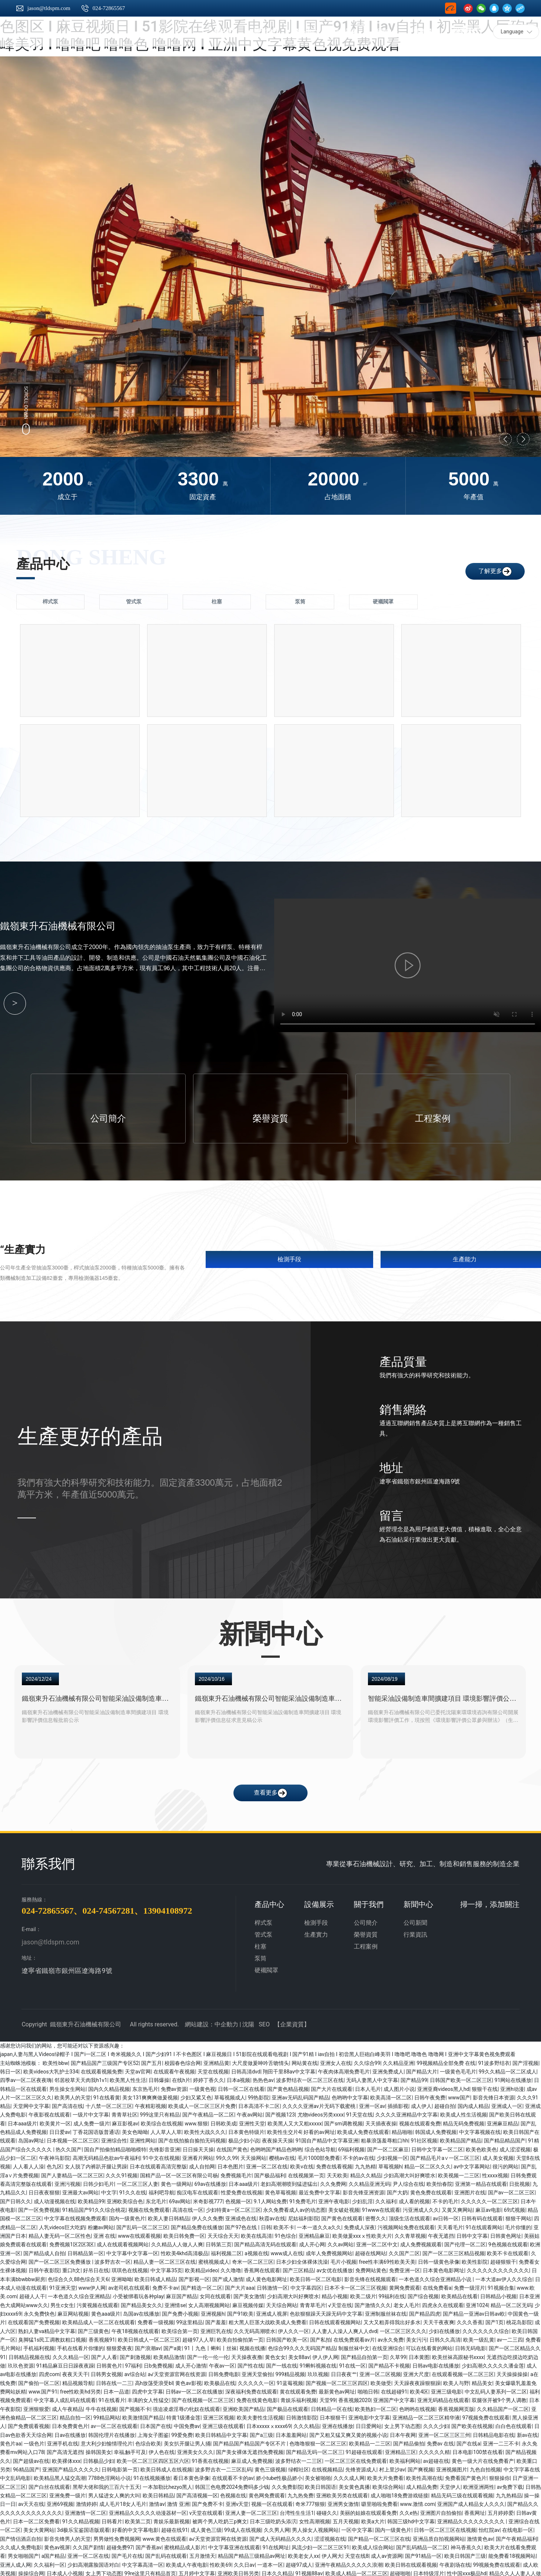  What do you see at coordinates (240, 2312) in the screenshot?
I see `国产91欧美` at bounding box center [240, 2312].